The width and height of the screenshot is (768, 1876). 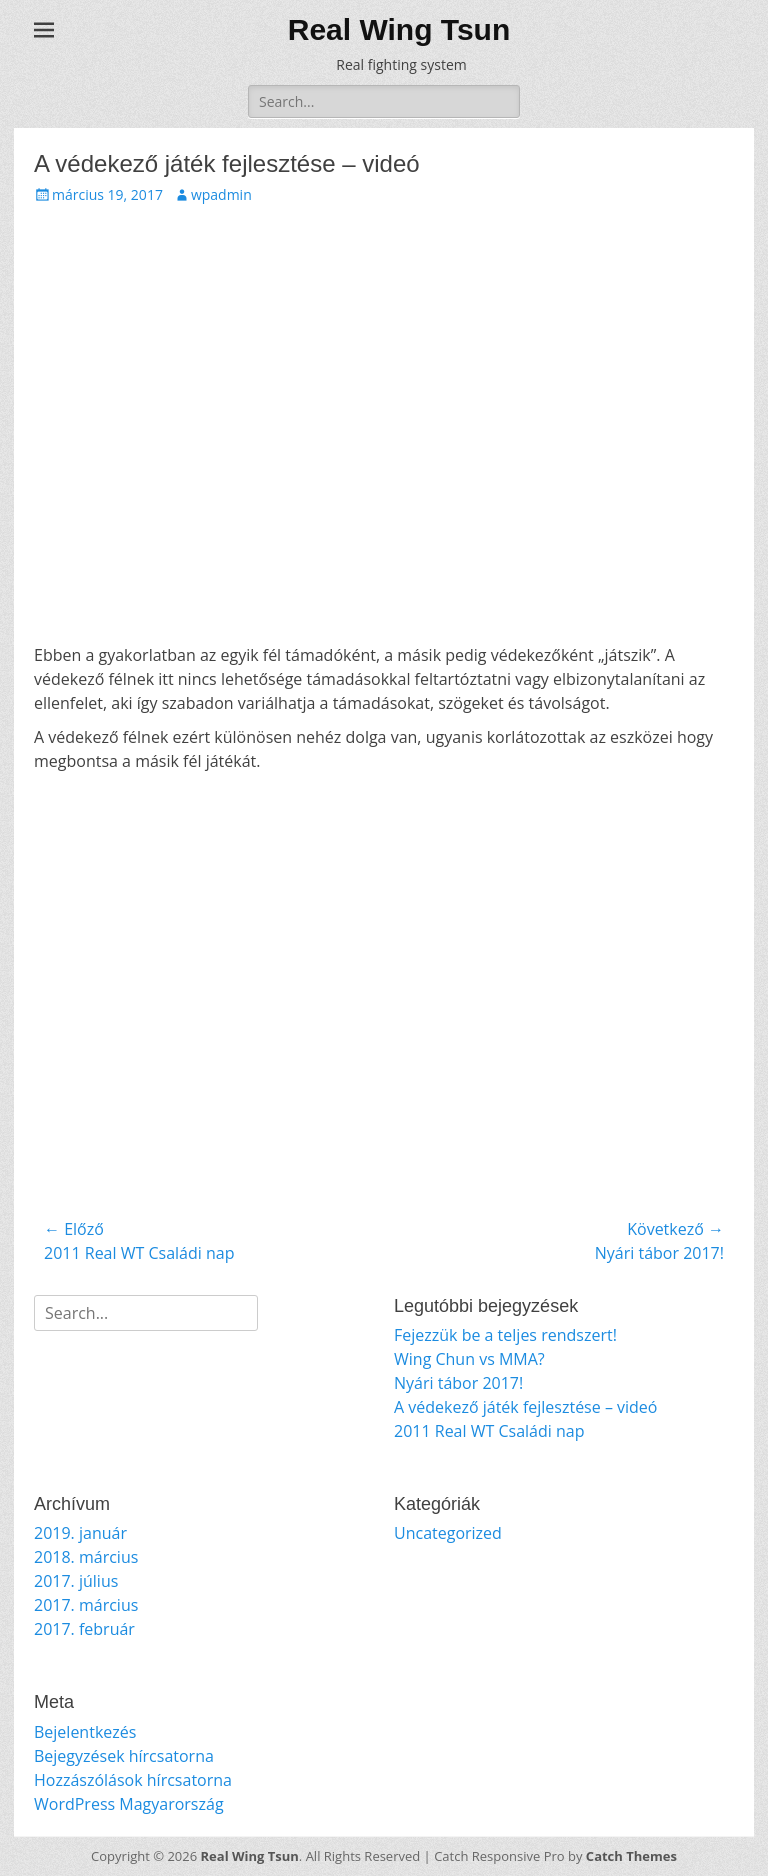 I want to click on Nyári tábor 2017!, so click(x=458, y=1383).